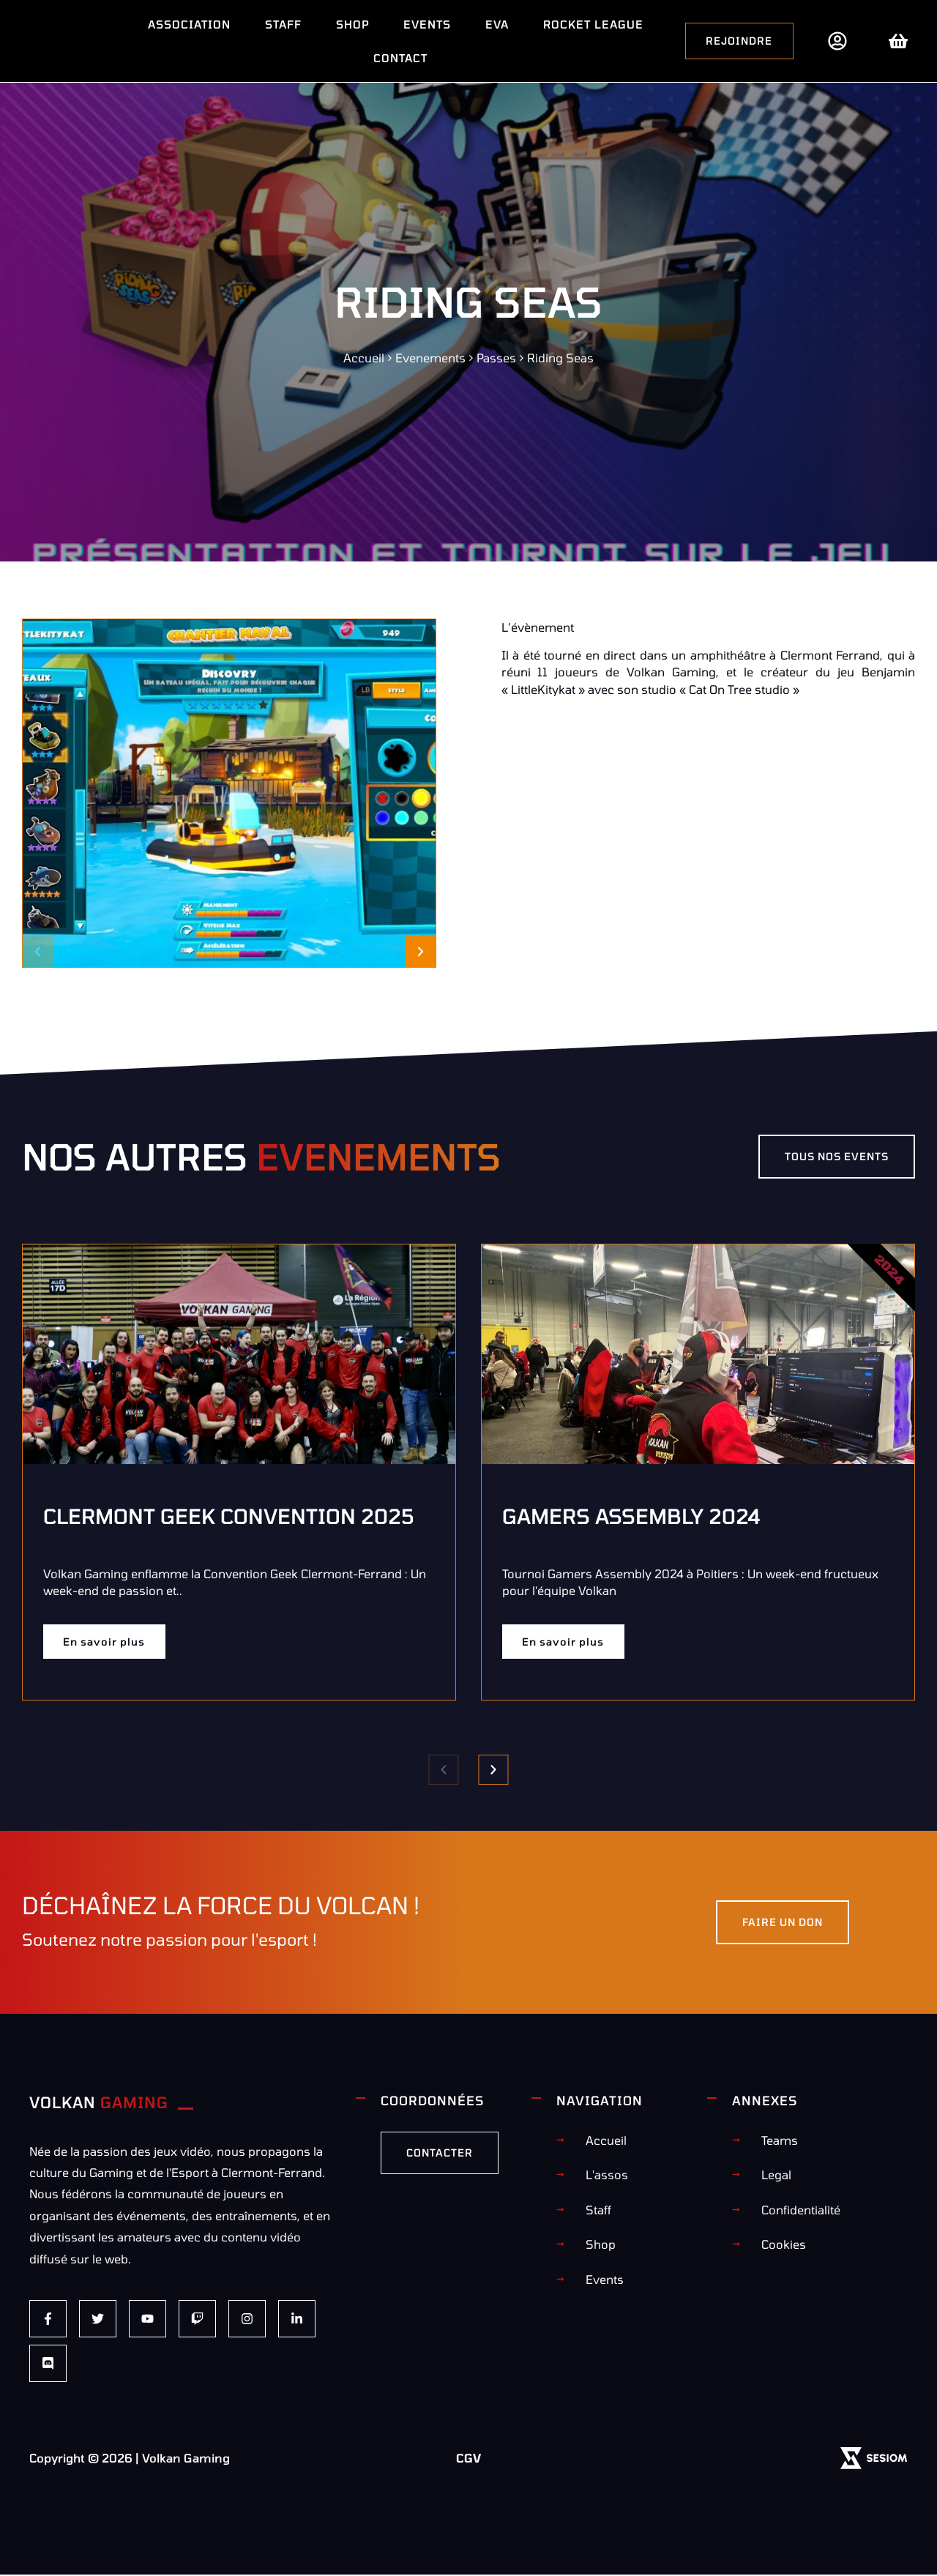  I want to click on 2024, so click(890, 1269).